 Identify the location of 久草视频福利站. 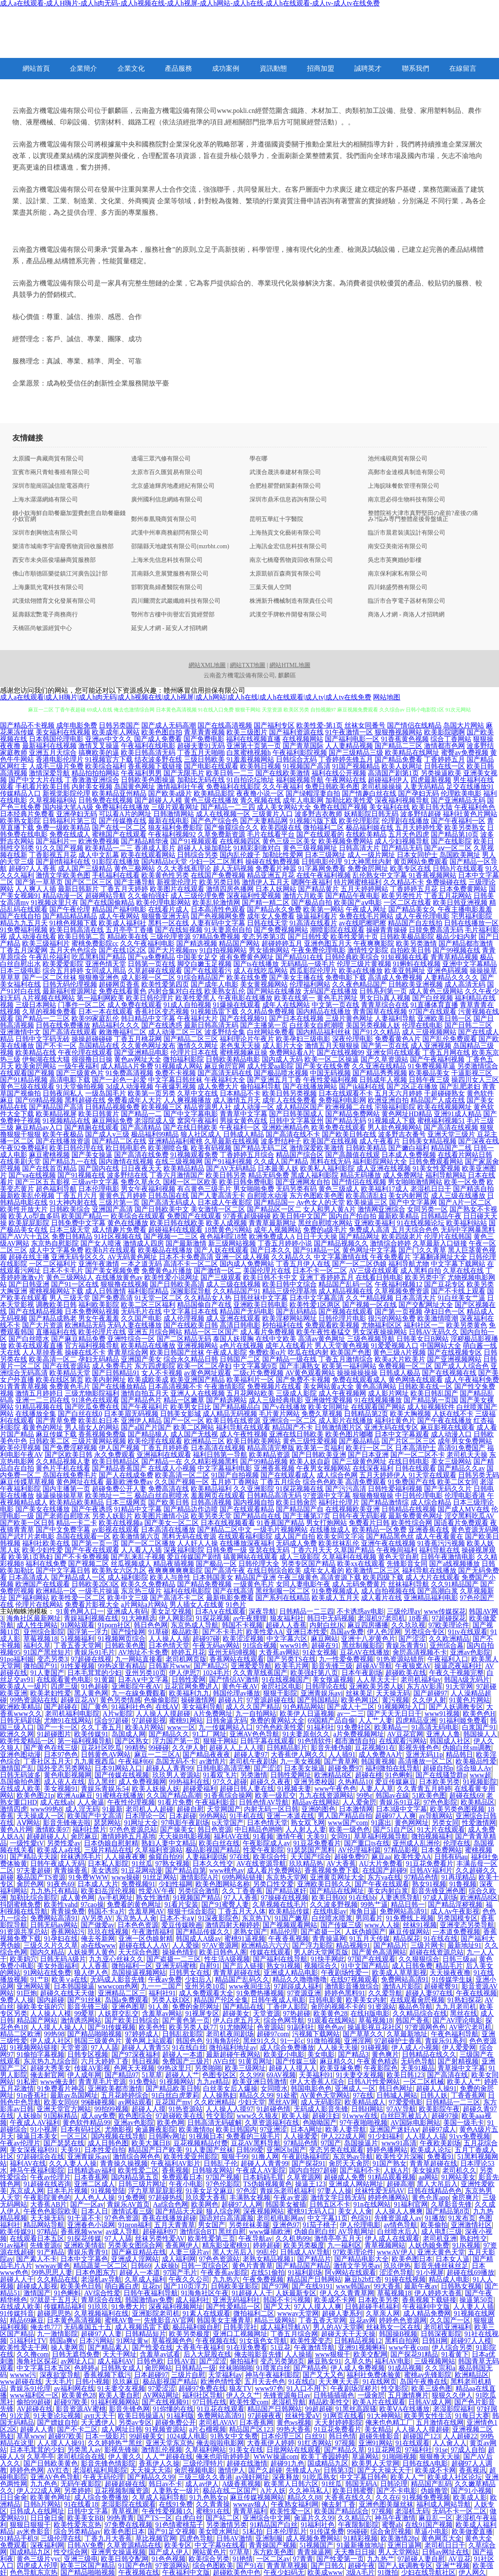
(53, 800).